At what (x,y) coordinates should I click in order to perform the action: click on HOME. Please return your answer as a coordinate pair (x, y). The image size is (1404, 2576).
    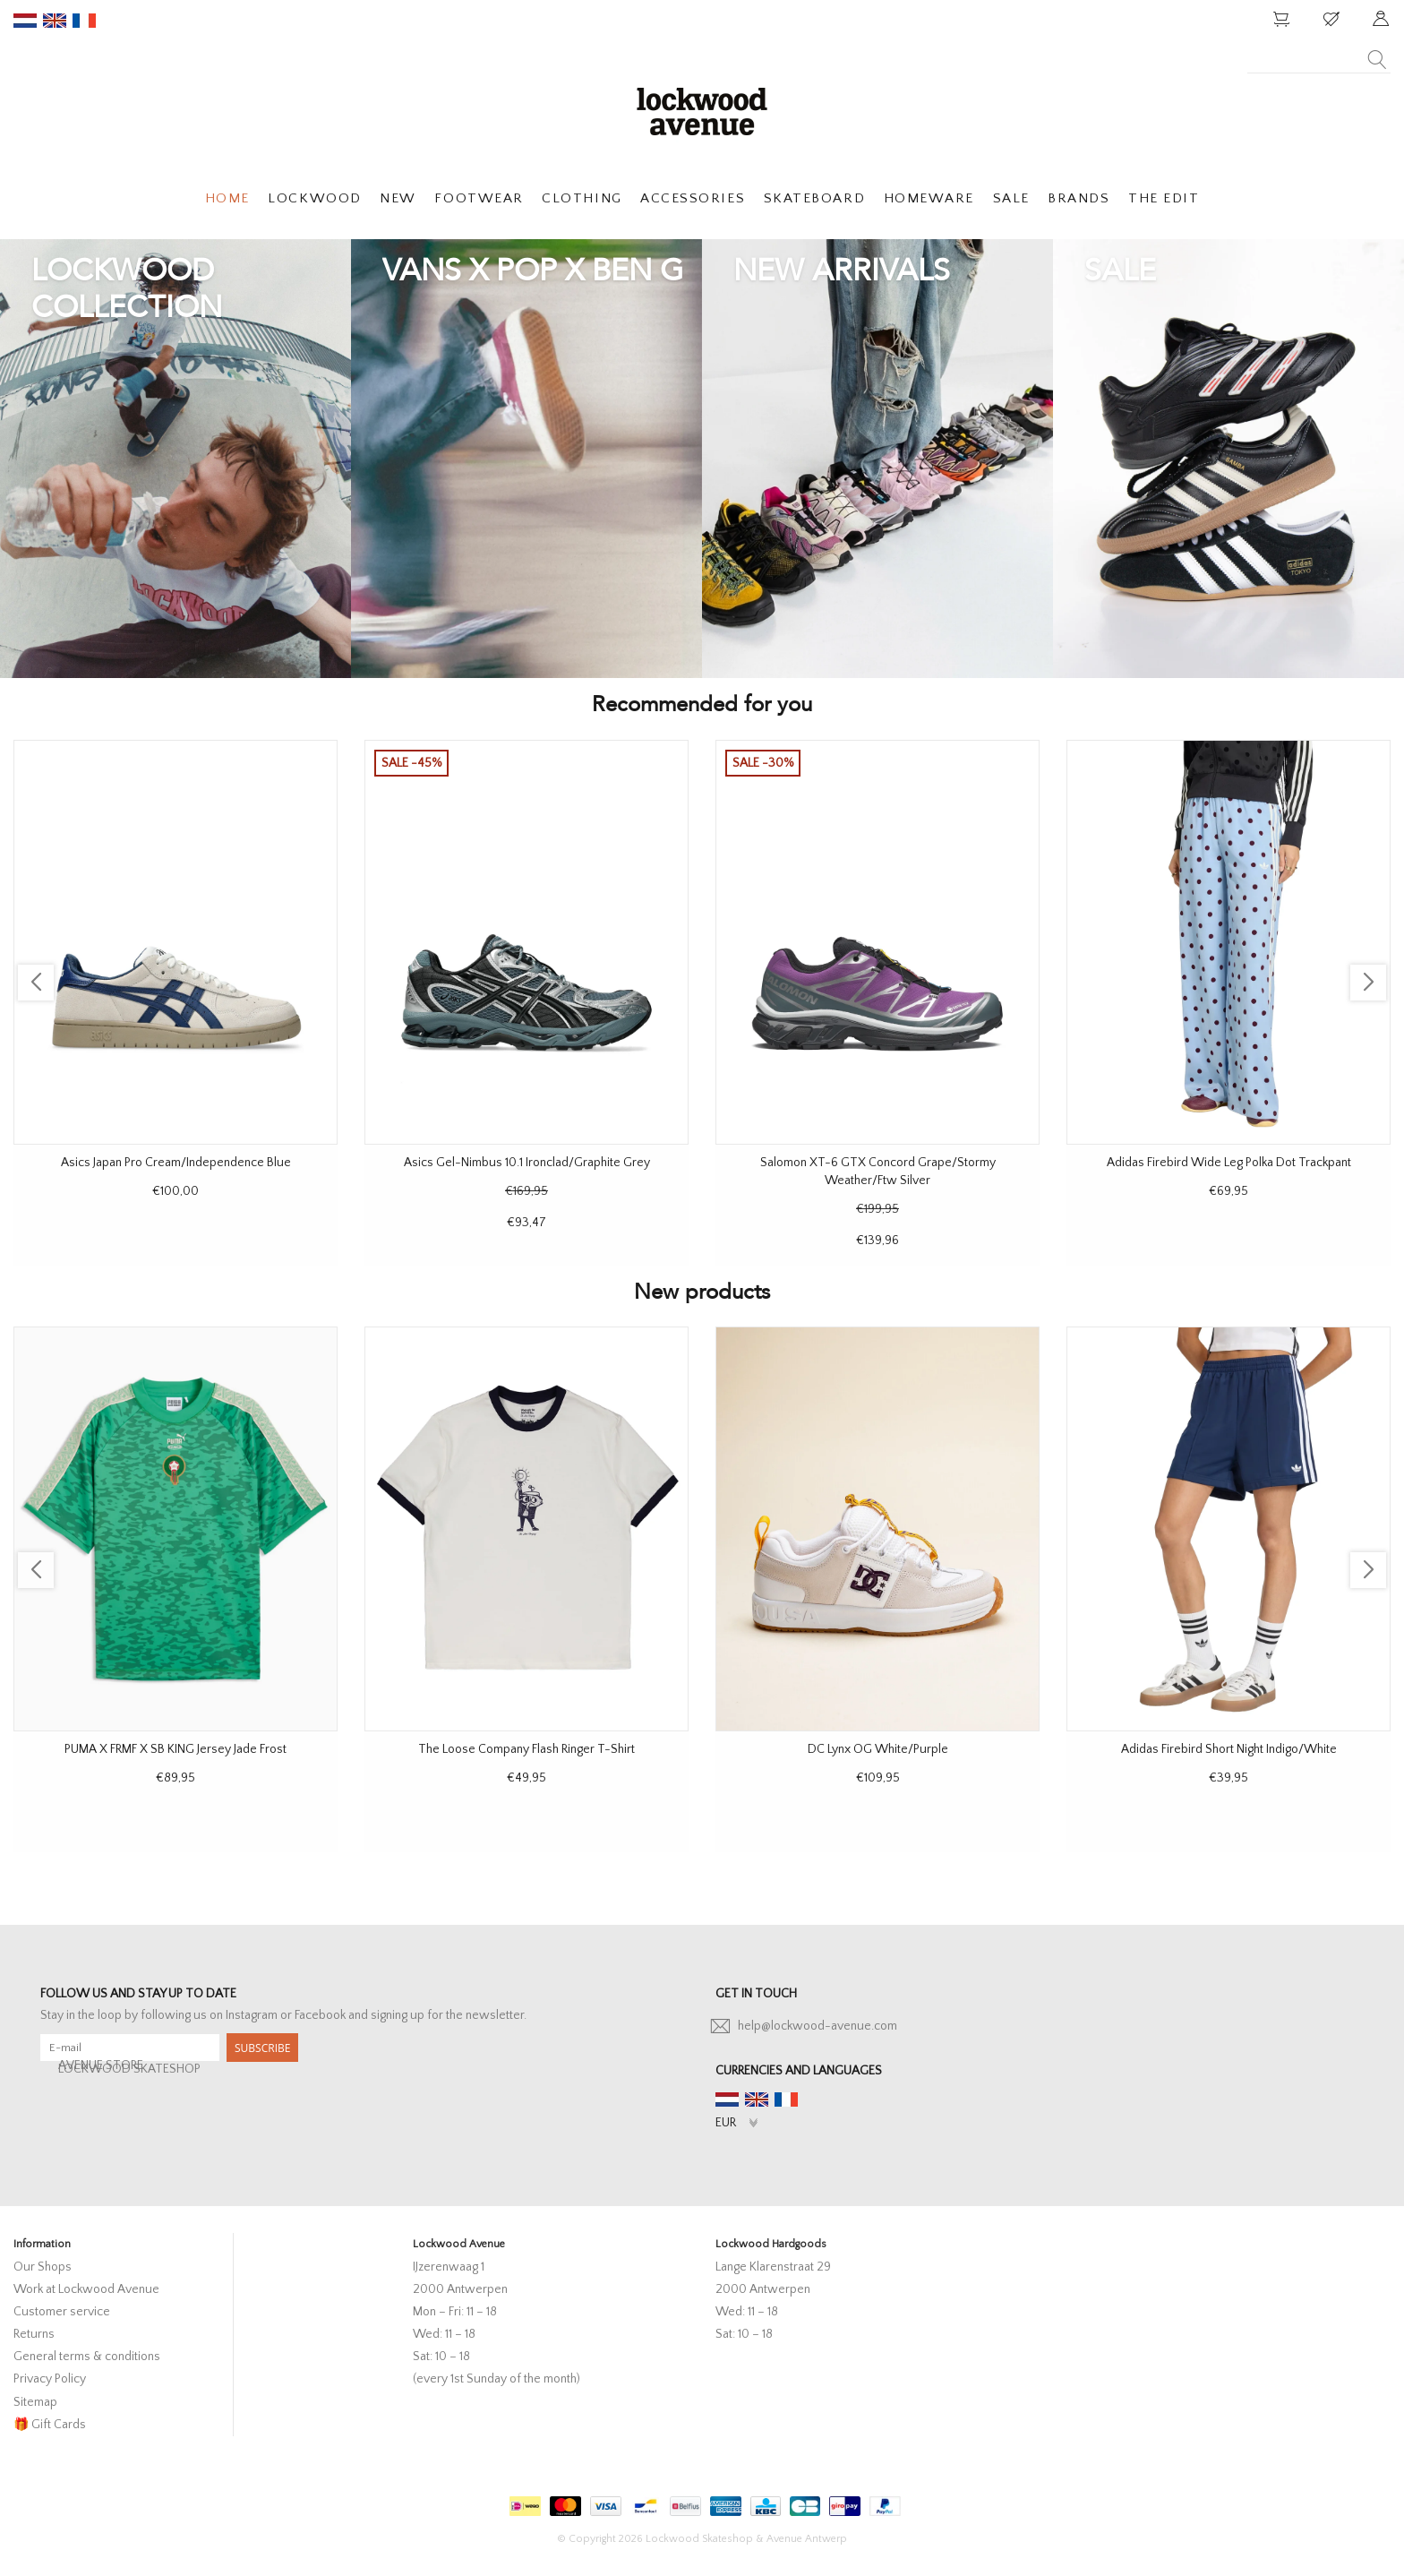
    Looking at the image, I should click on (227, 198).